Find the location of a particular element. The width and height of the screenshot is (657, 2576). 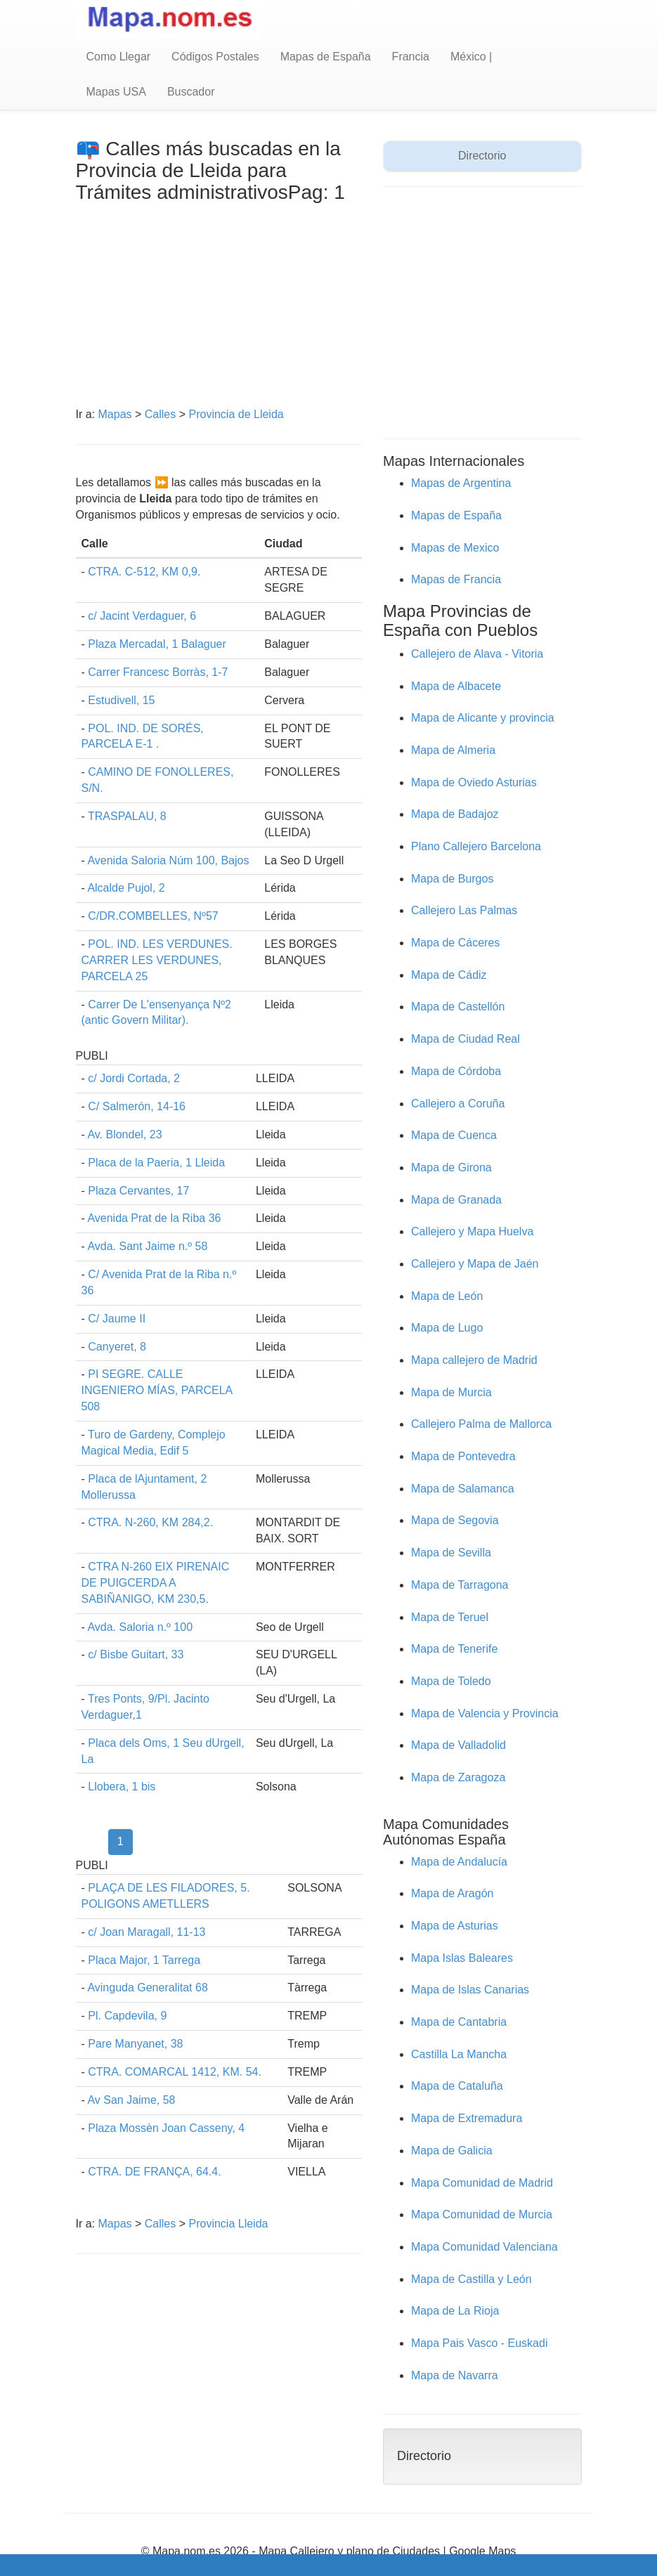

Mapas de Argentina is located at coordinates (461, 483).